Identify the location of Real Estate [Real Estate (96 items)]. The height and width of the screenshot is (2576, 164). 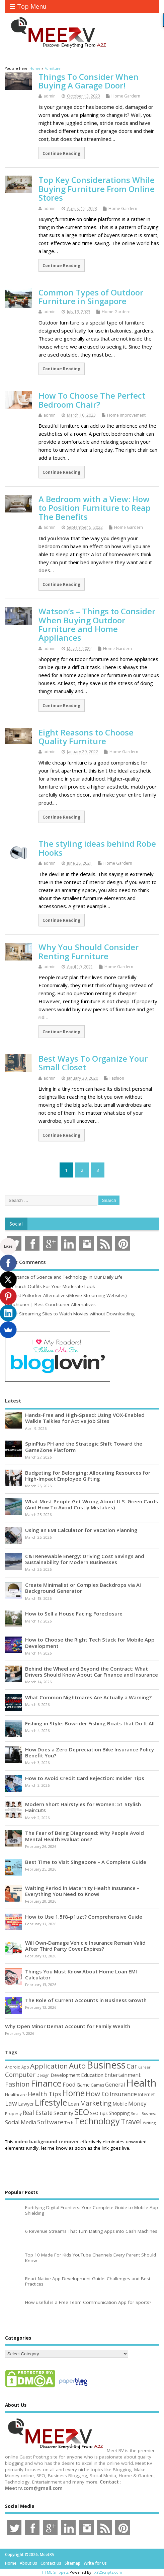
(38, 2113).